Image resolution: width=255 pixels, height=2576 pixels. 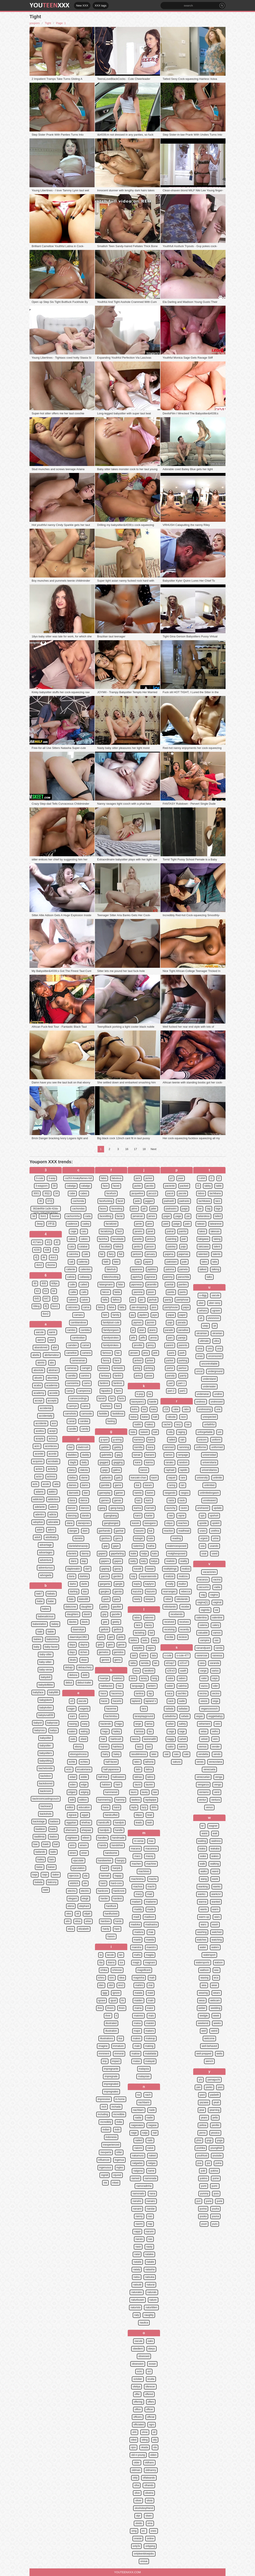 What do you see at coordinates (204, 1924) in the screenshot?
I see `wars:` at bounding box center [204, 1924].